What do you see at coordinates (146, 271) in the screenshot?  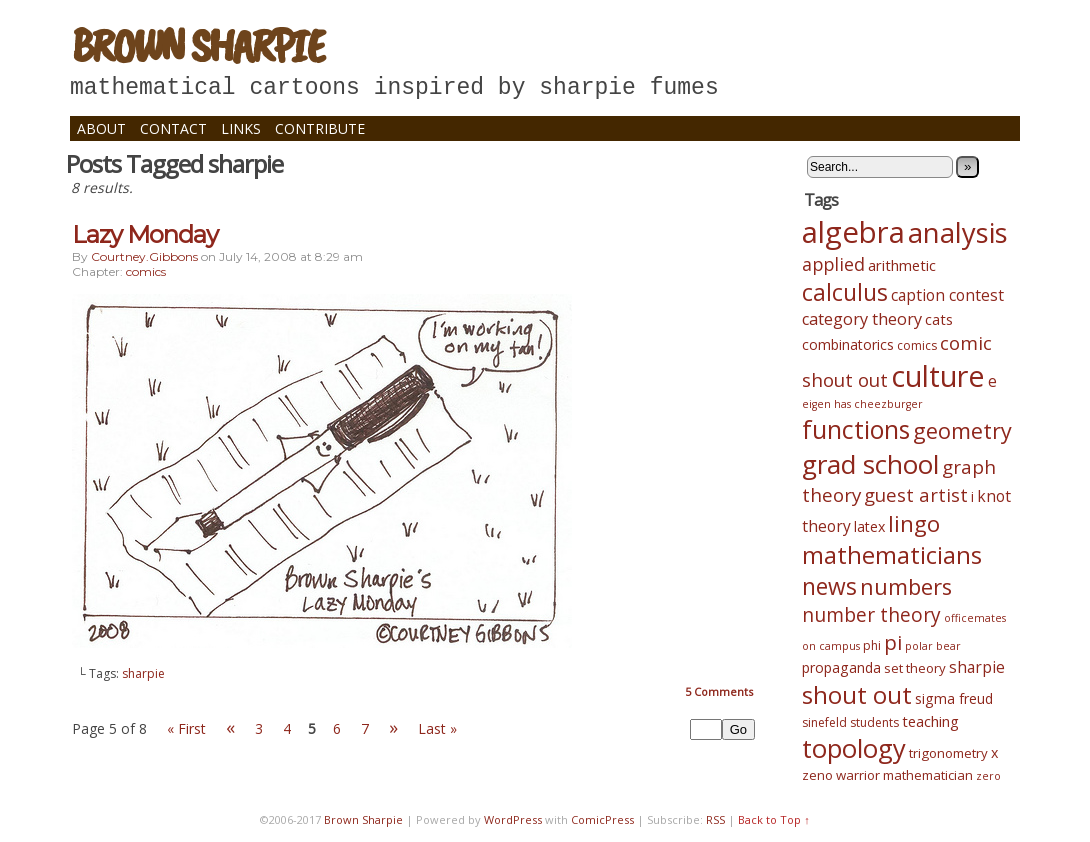 I see `comics` at bounding box center [146, 271].